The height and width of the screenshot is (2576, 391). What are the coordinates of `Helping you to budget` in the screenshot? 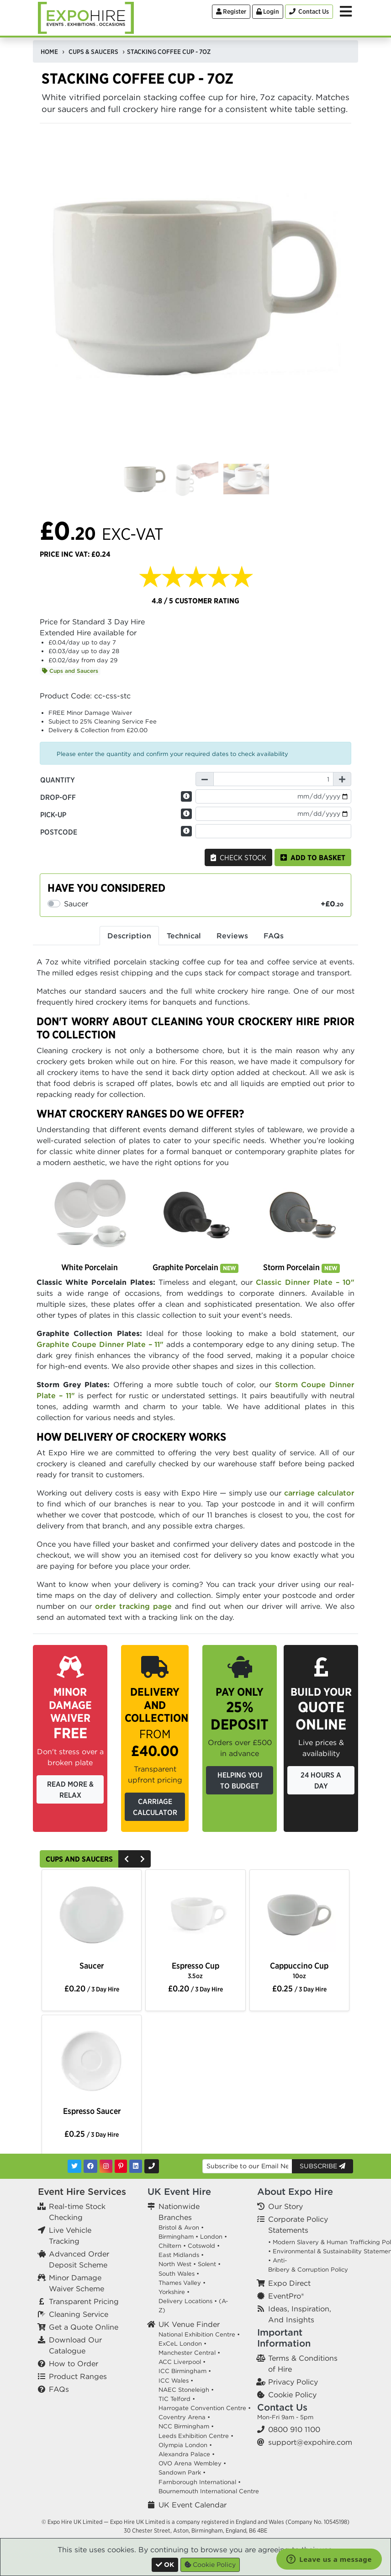 It's located at (239, 1780).